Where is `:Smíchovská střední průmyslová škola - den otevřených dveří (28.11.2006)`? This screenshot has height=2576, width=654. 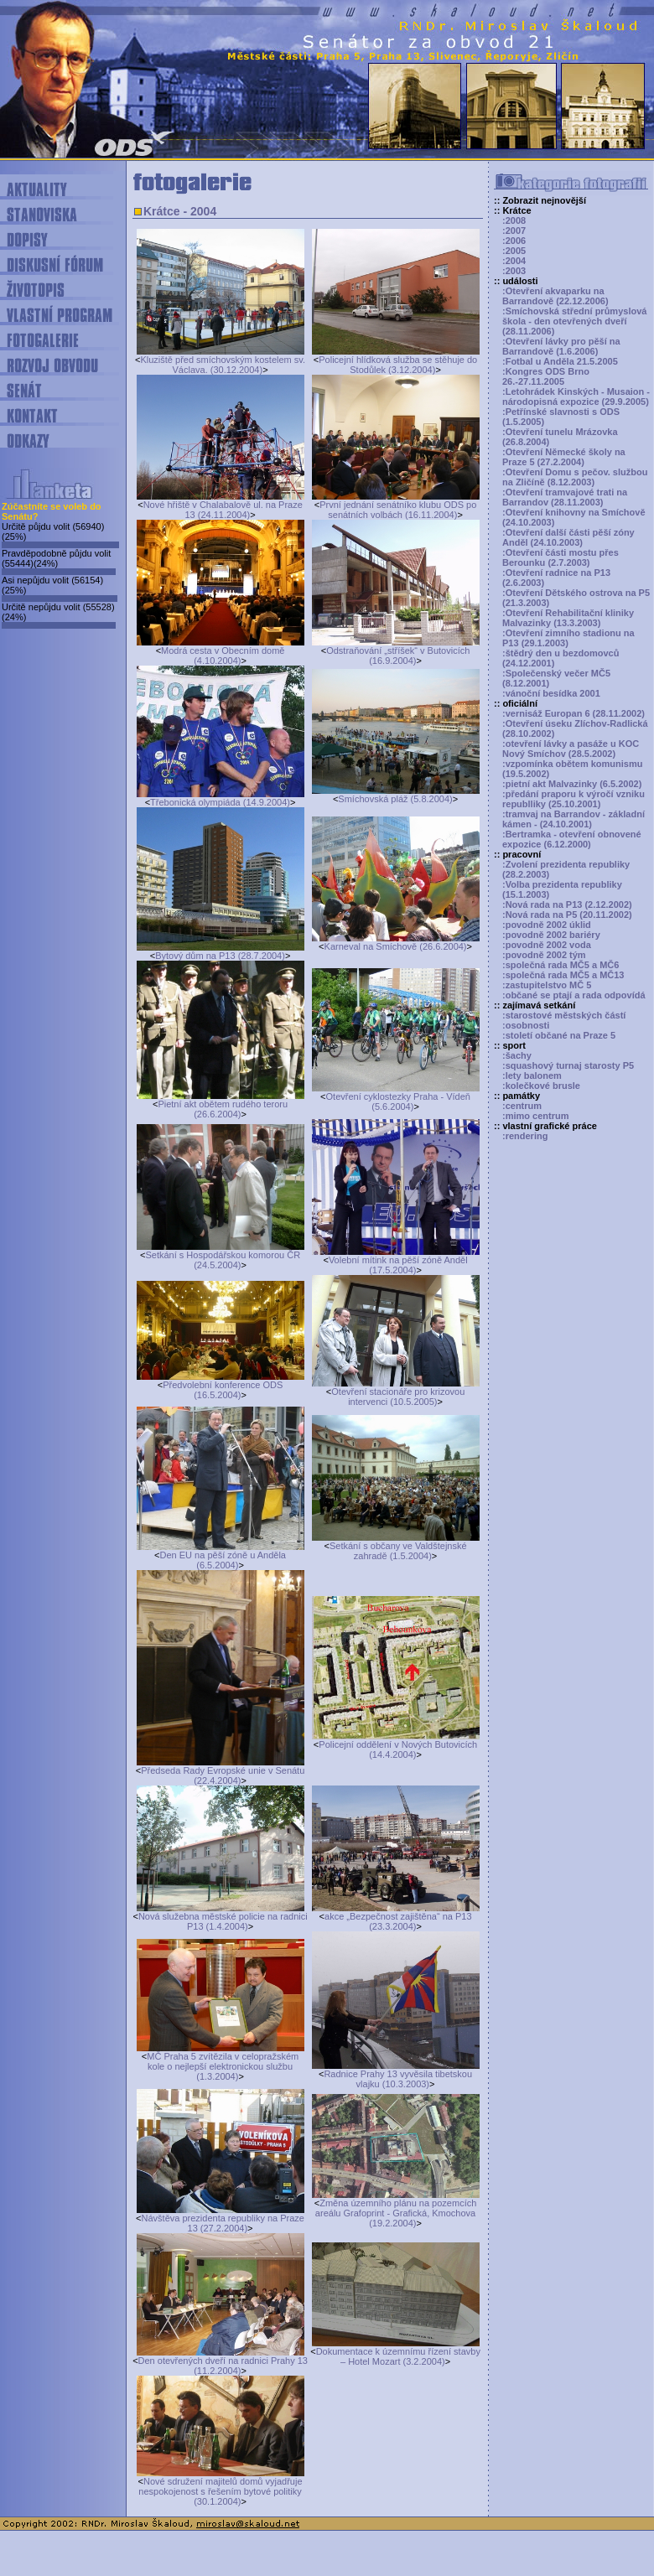 :Smíchovská střední průmyslová škola - den otevřených dveří (28.11.2006) is located at coordinates (574, 321).